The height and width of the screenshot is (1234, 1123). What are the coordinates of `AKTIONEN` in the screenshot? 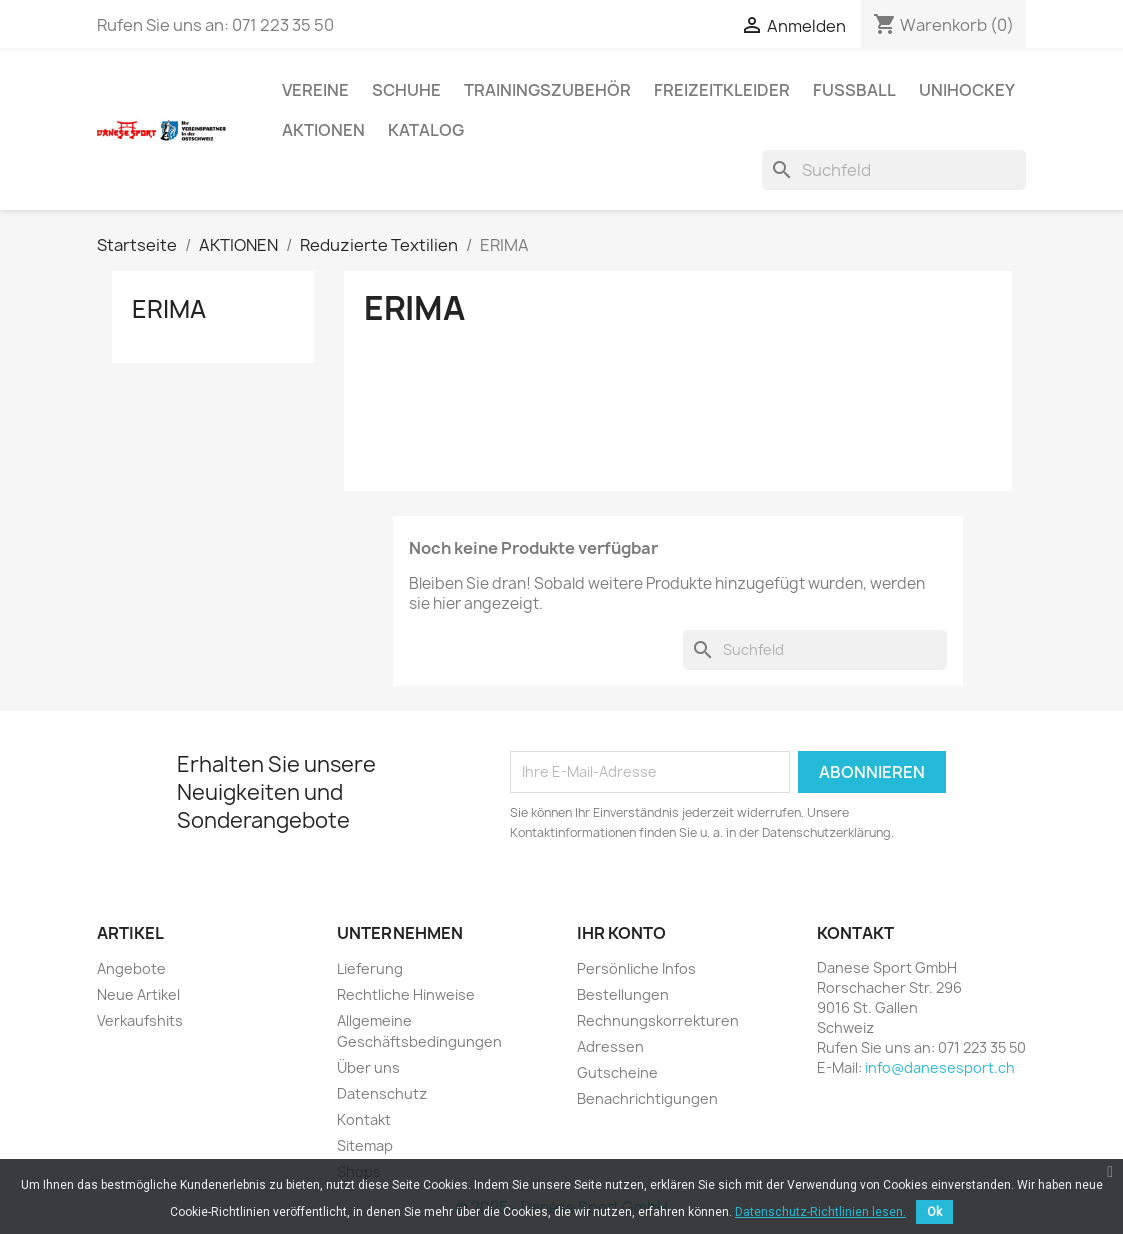 It's located at (323, 130).